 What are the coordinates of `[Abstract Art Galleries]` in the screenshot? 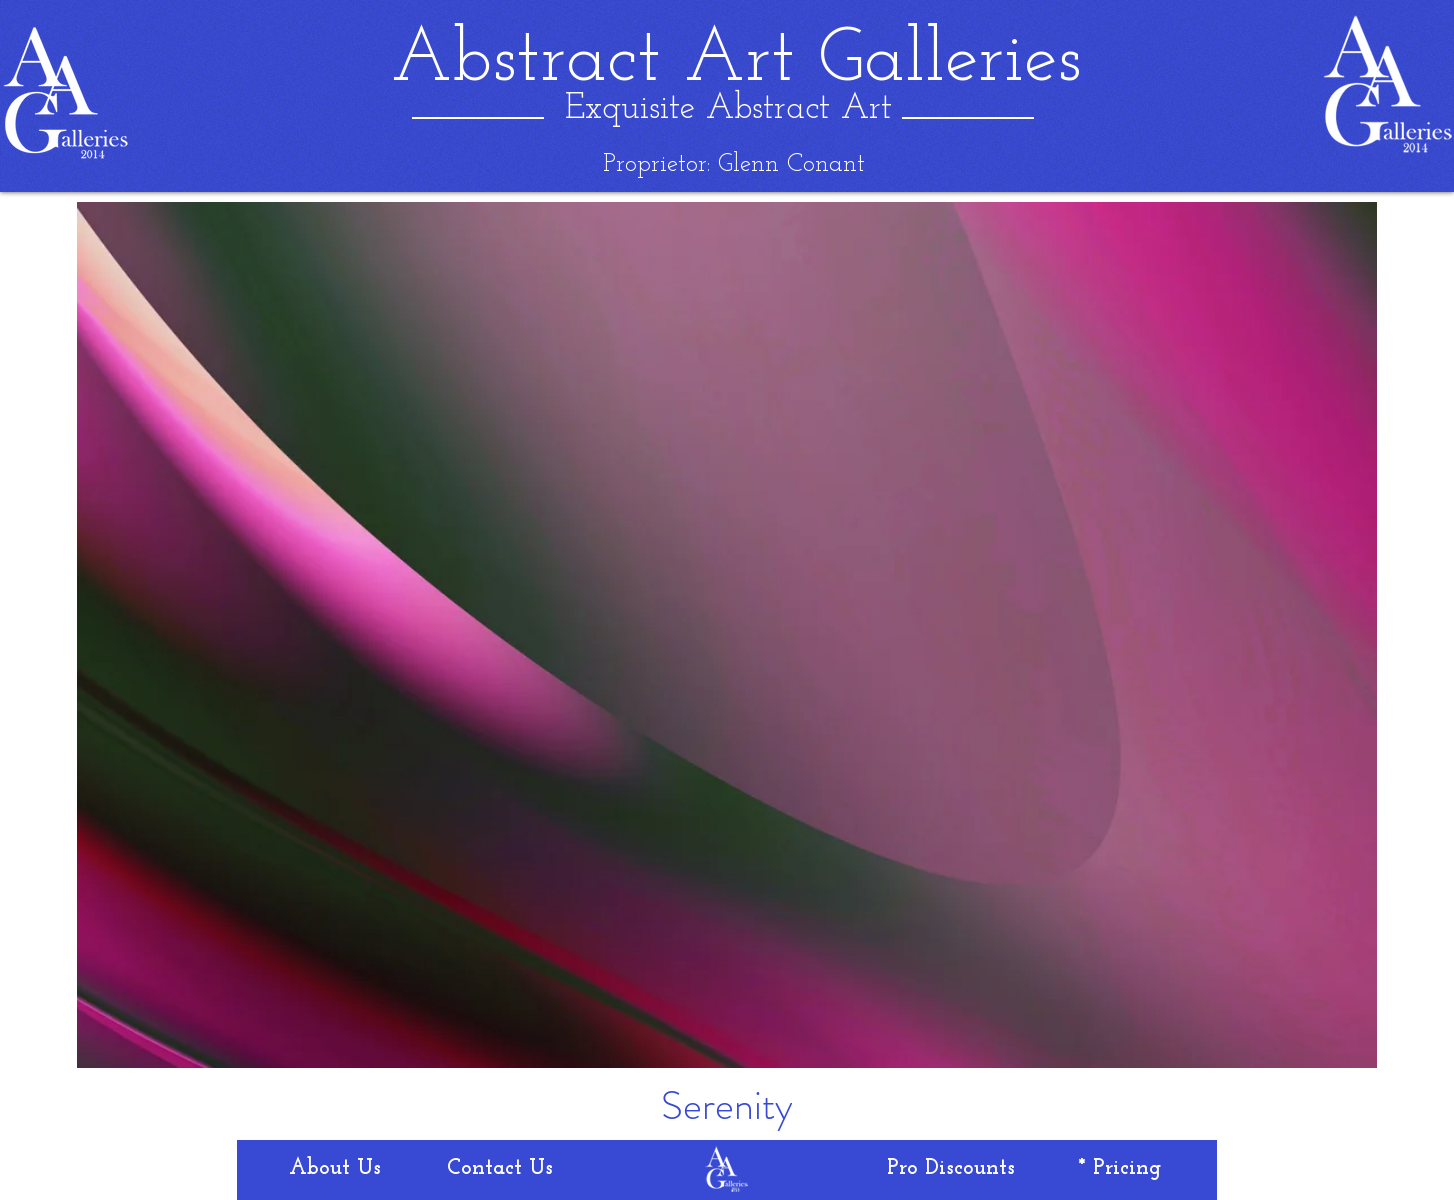 It's located at (736, 61).